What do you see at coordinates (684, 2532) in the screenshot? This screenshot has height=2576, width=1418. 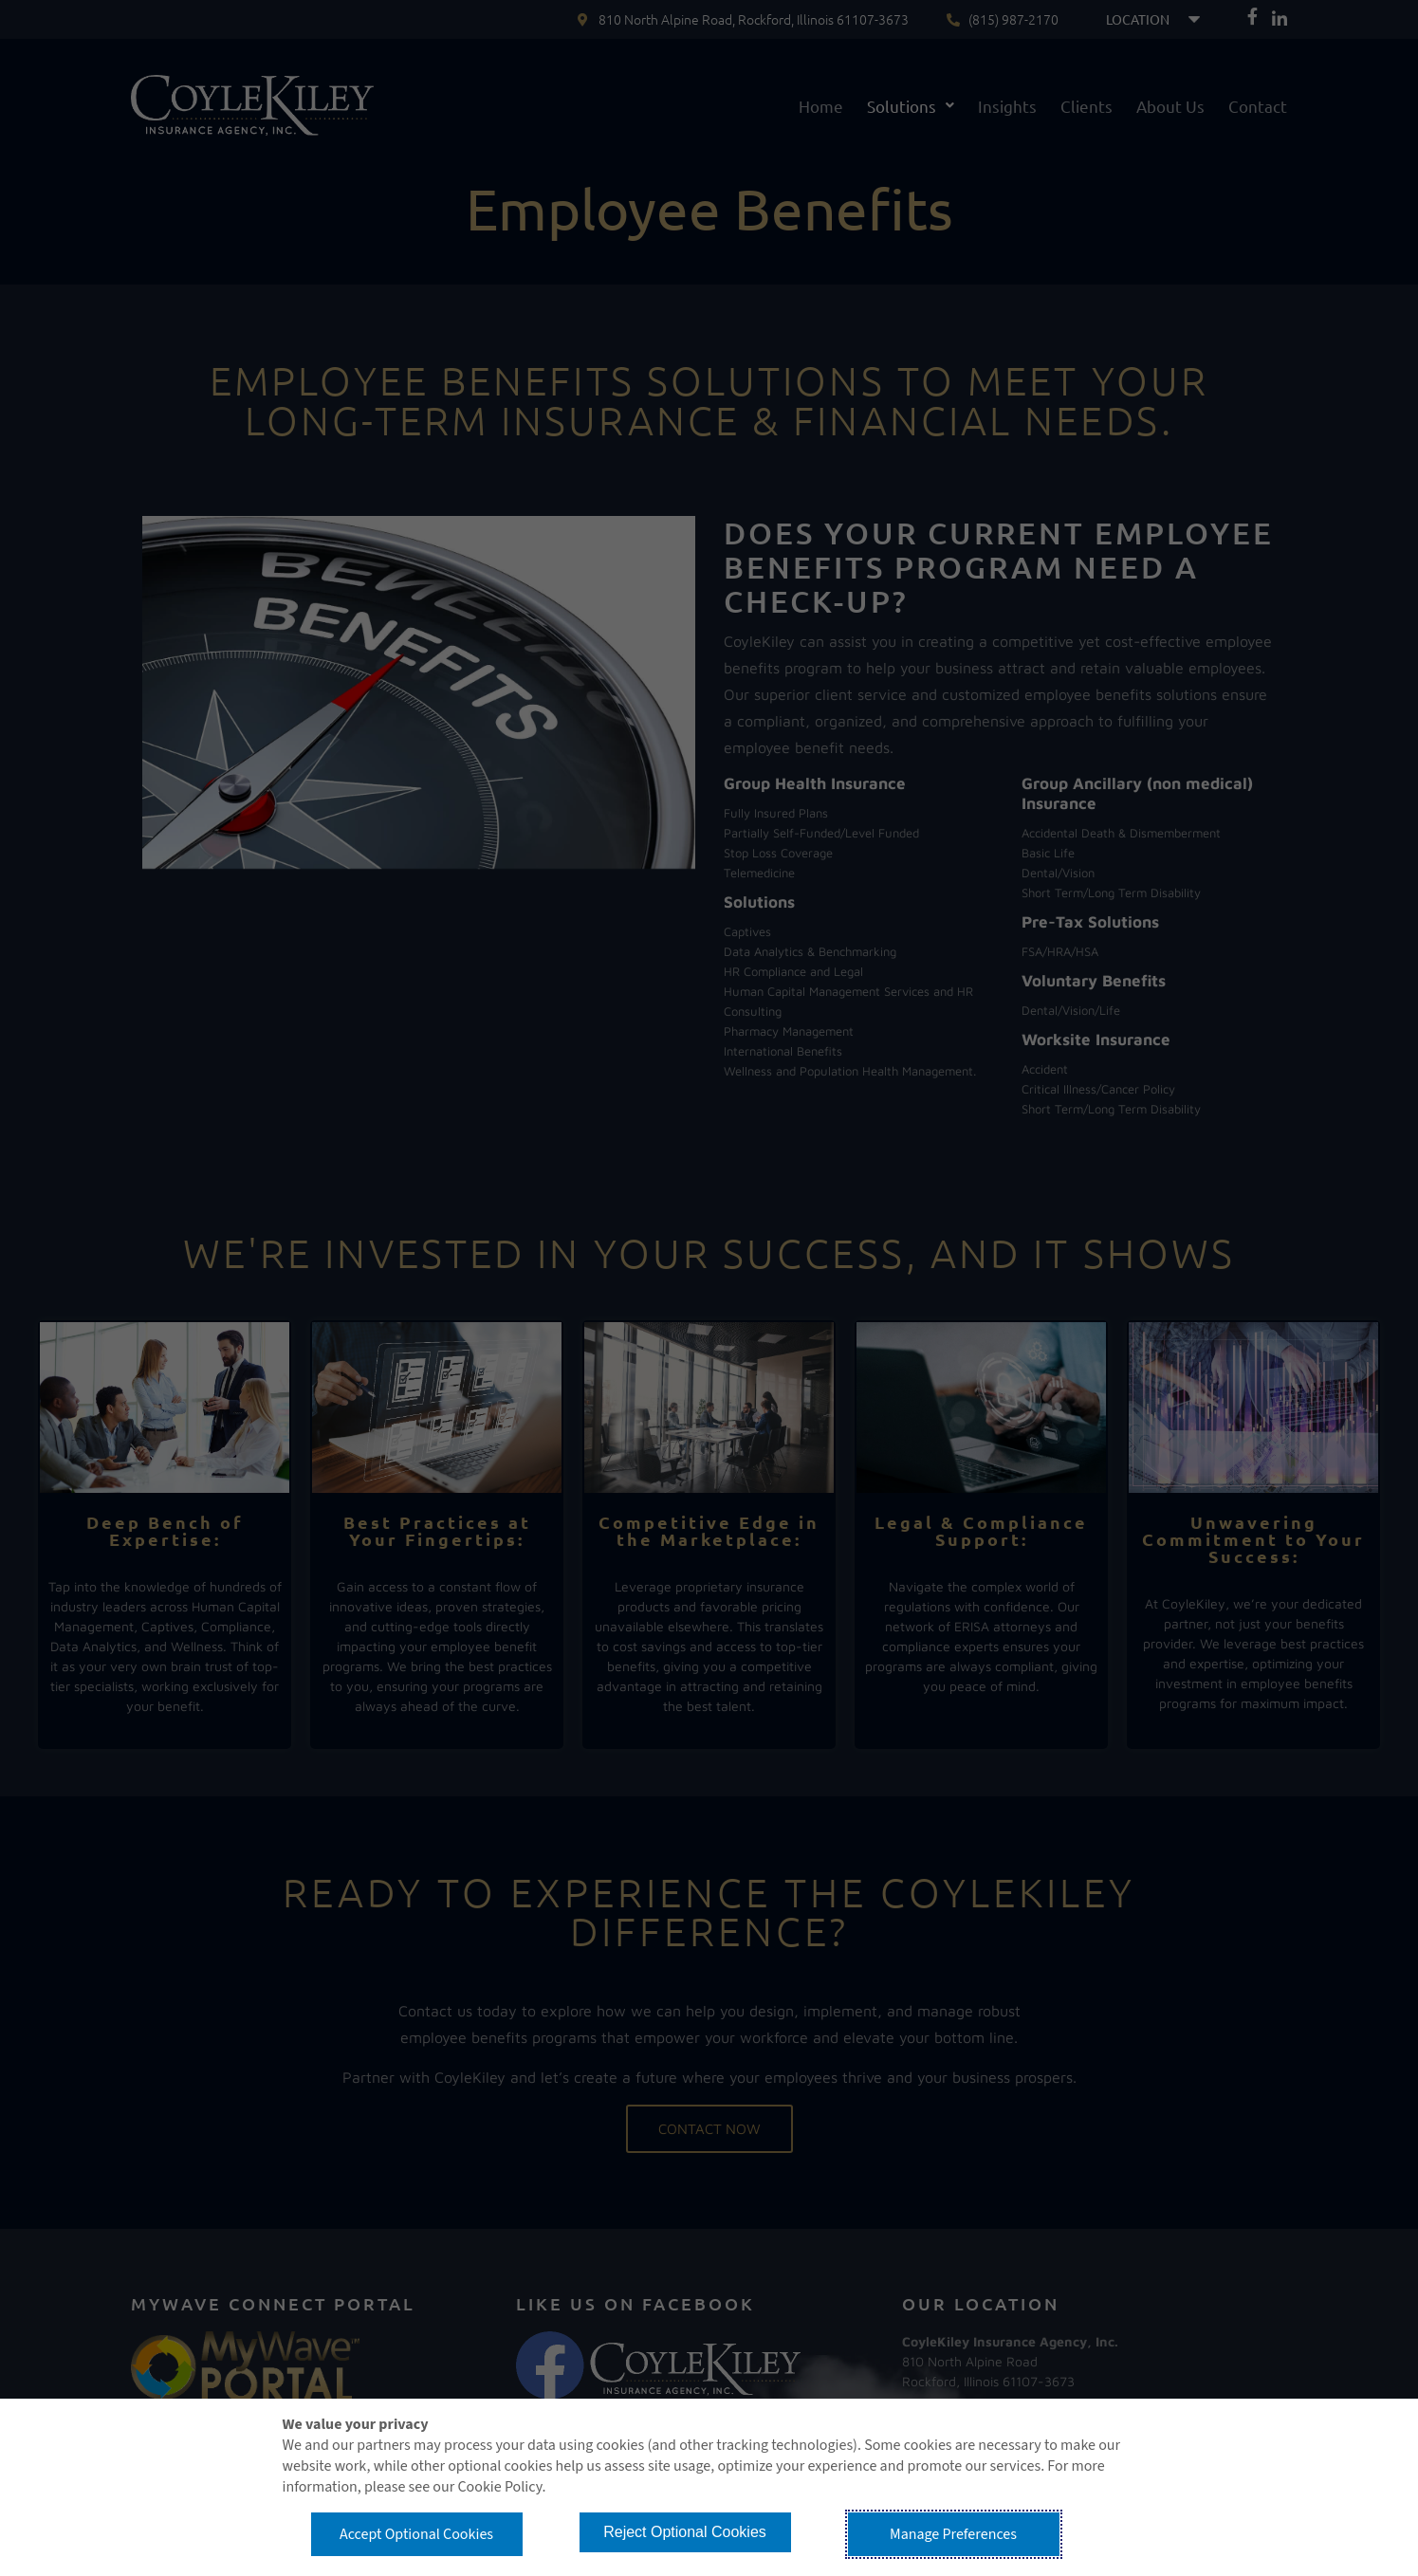 I see `Reject Optional Cookies [button]` at bounding box center [684, 2532].